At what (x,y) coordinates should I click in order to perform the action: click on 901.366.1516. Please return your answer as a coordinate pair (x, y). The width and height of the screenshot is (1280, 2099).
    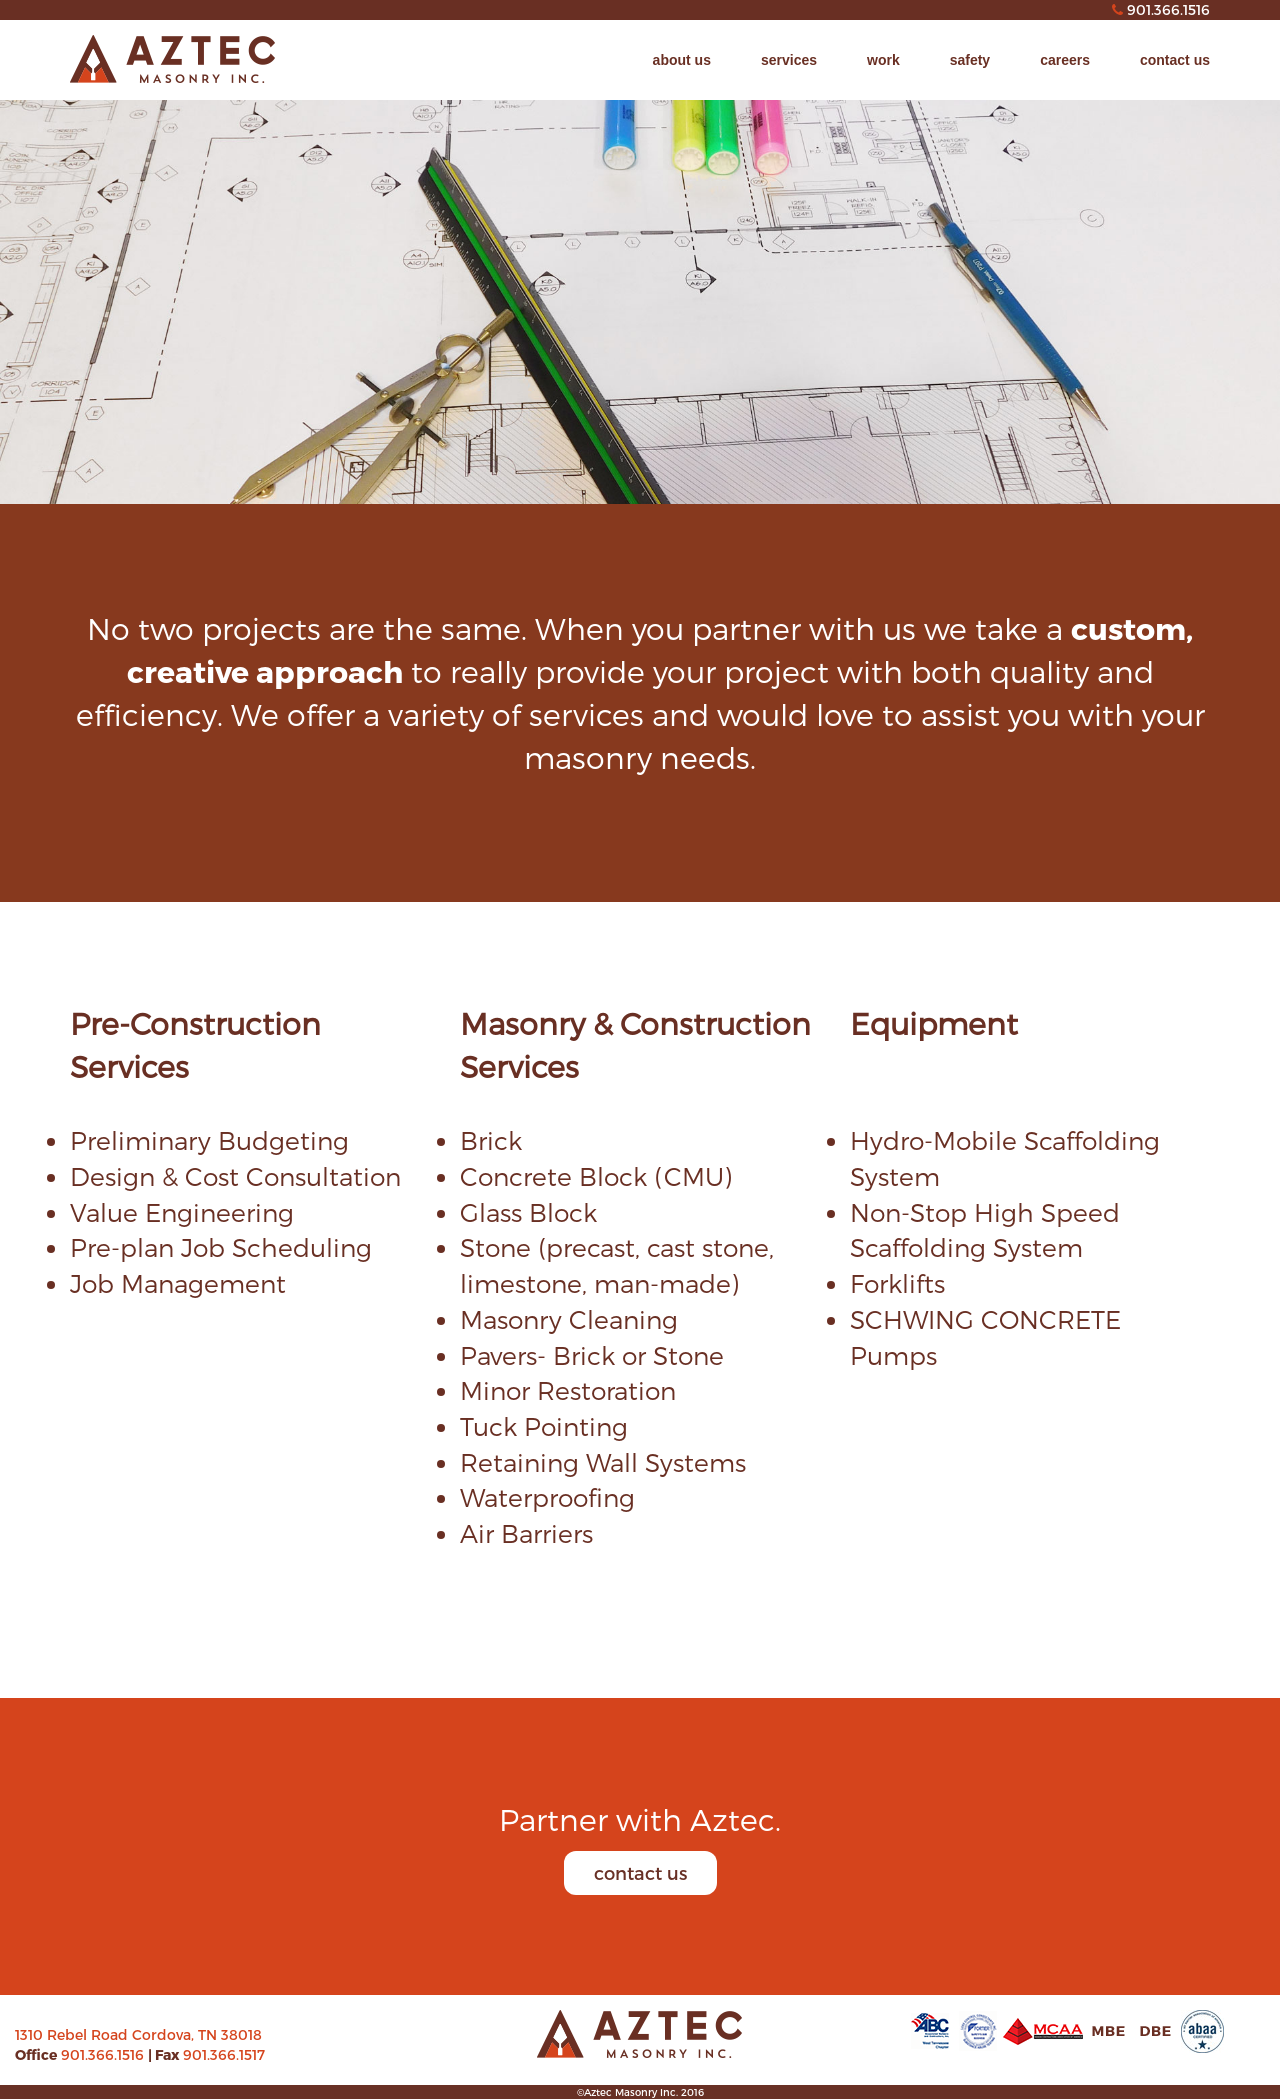
    Looking at the image, I should click on (104, 2054).